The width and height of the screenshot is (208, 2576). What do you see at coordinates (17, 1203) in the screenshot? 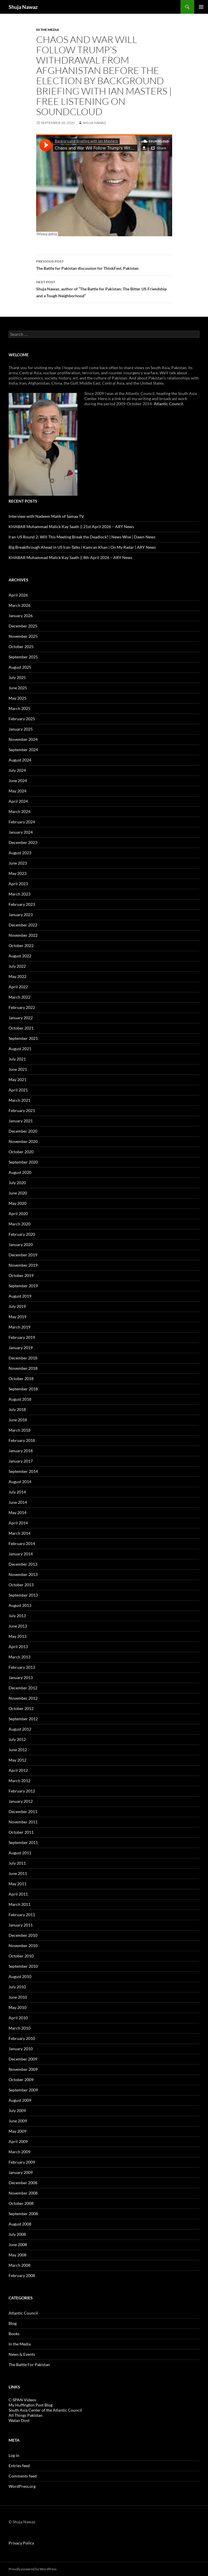
I see `May 2020` at bounding box center [17, 1203].